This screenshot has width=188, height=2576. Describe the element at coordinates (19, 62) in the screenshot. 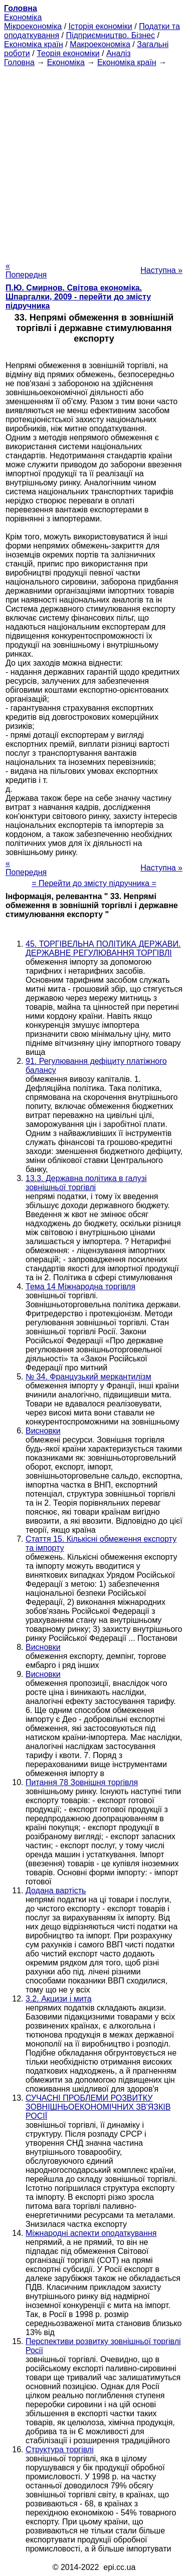

I see `Головна` at that location.